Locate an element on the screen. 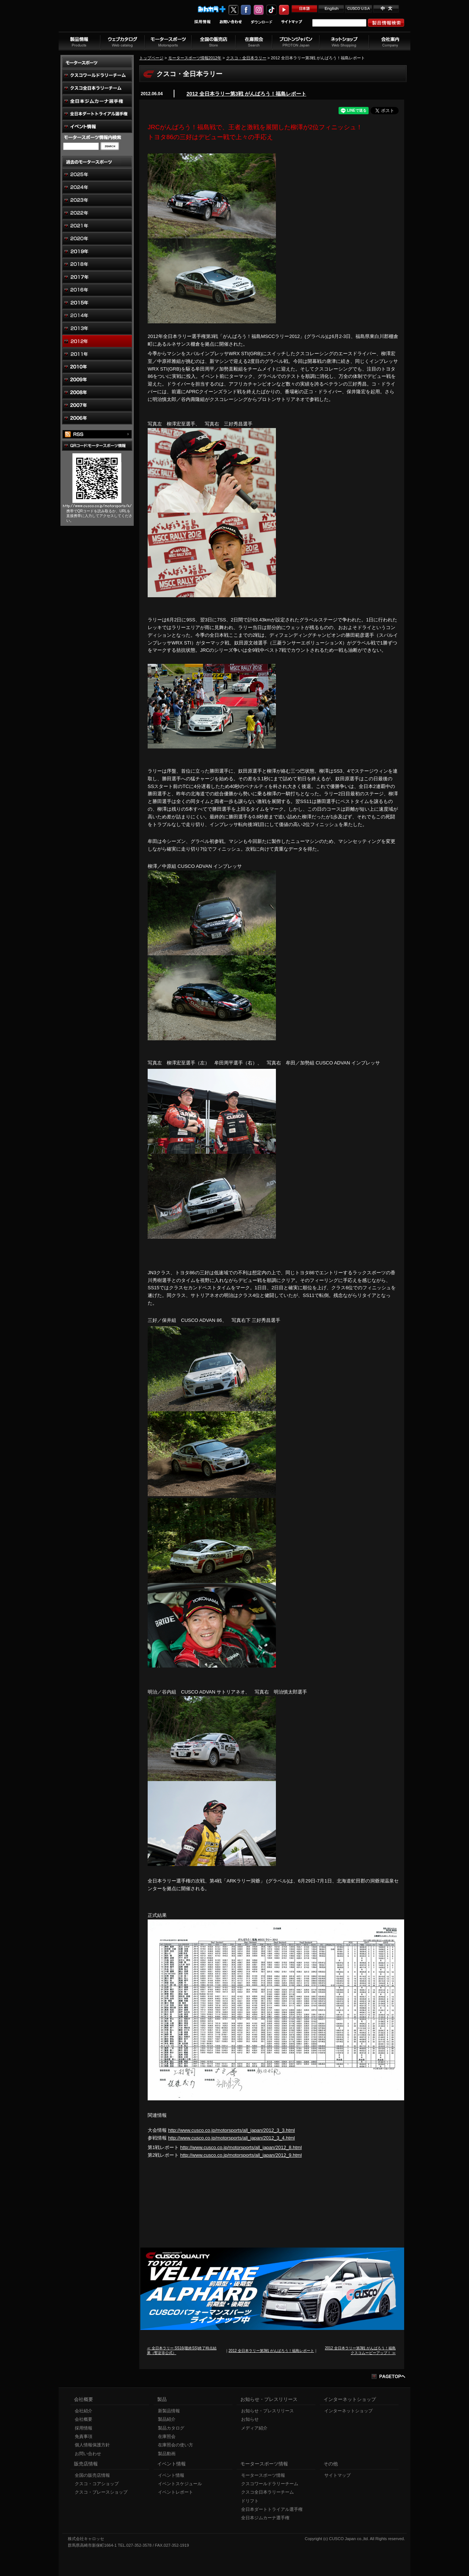 This screenshot has height=2576, width=469. サイトマップ is located at coordinates (337, 2475).